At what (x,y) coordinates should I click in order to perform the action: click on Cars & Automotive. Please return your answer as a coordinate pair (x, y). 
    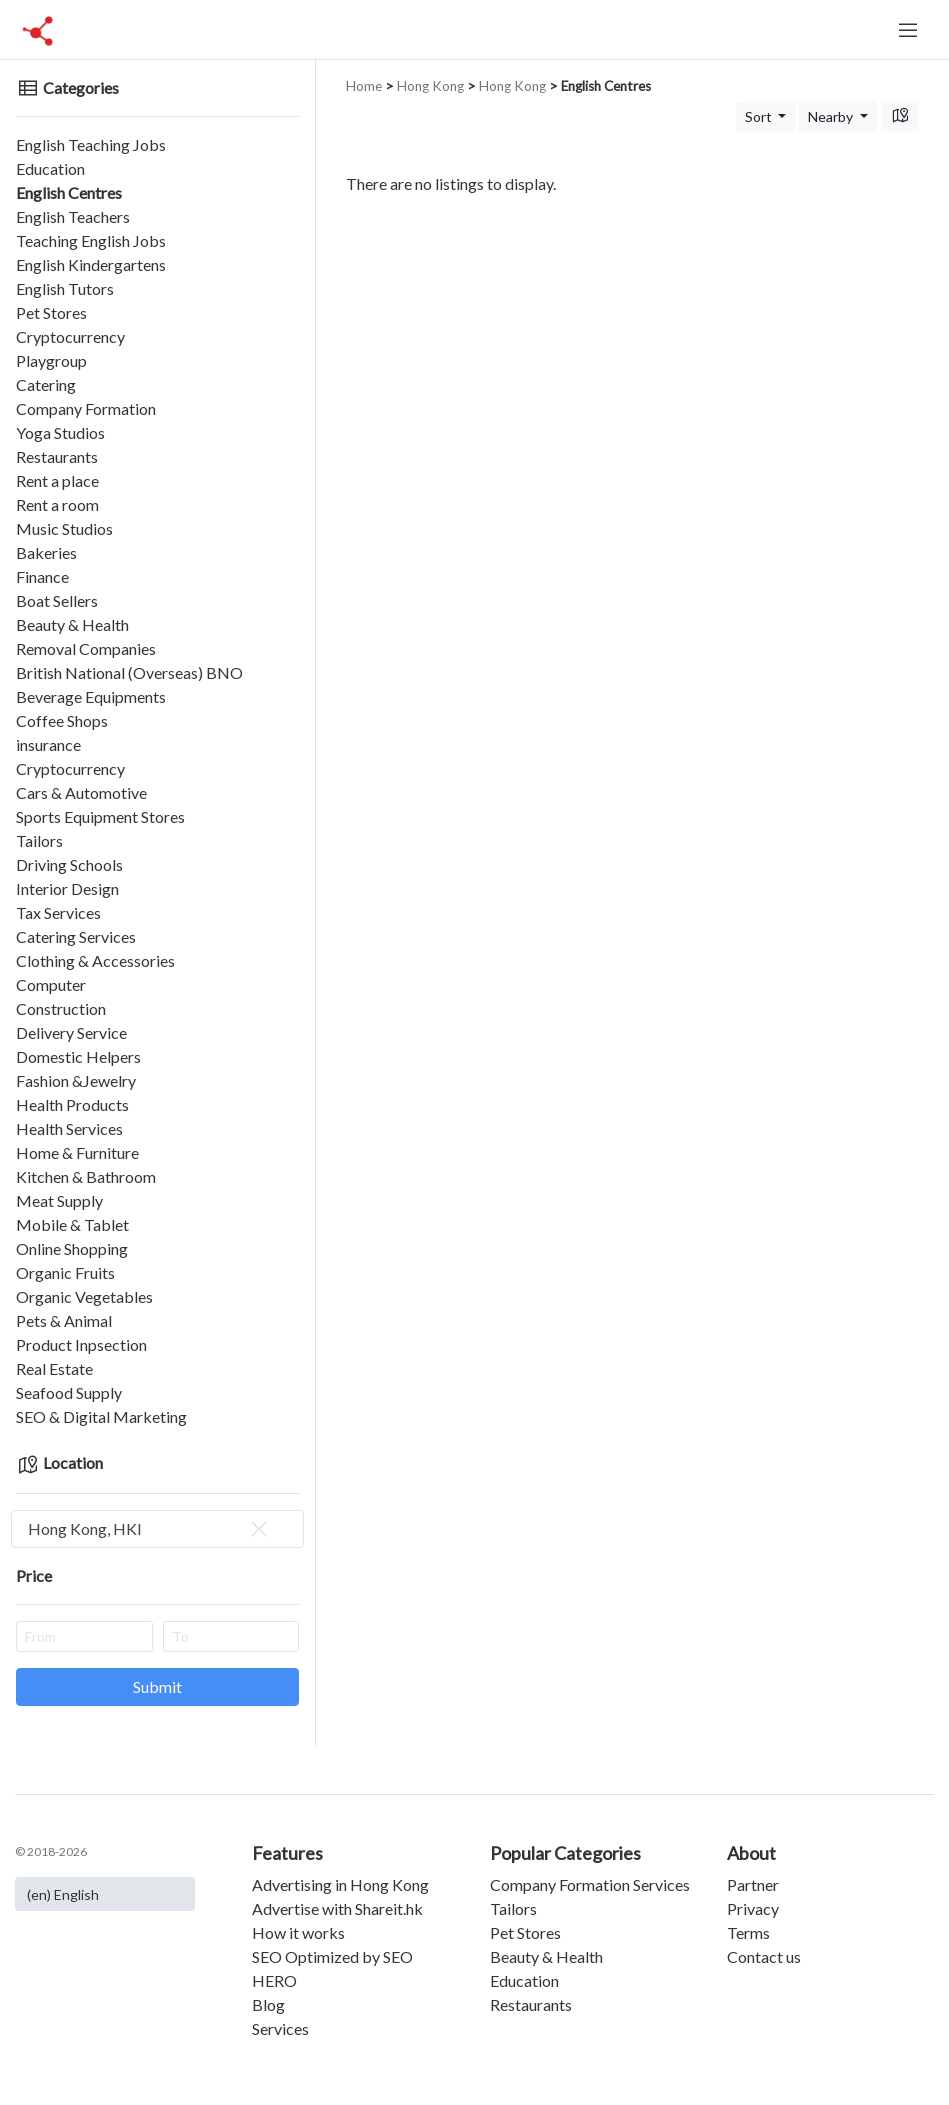
    Looking at the image, I should click on (81, 792).